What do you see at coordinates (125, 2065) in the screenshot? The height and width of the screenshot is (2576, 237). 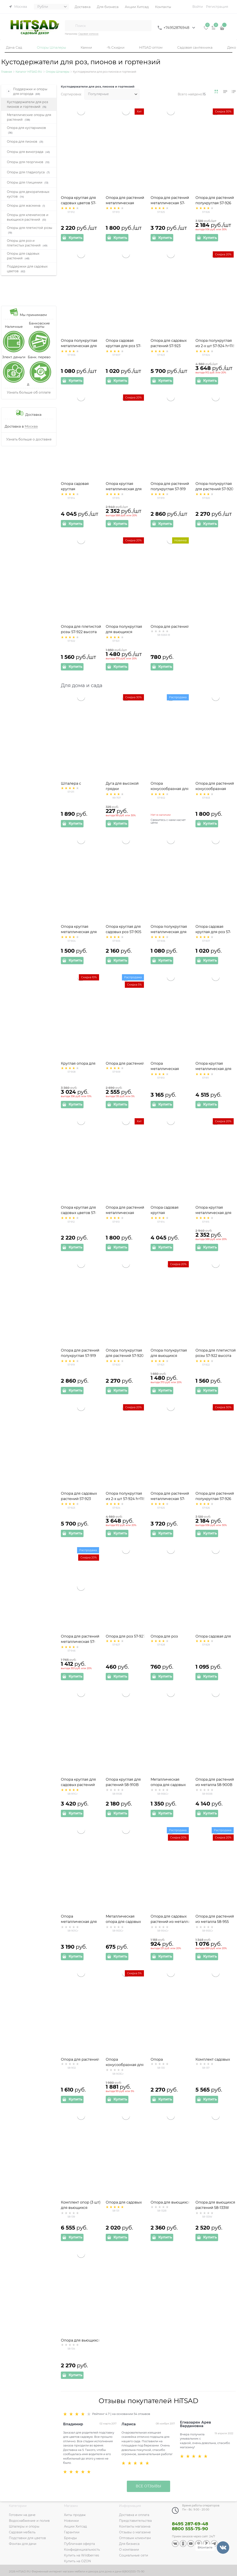 I see `Опора конусообразная для вьющихся растений 58-903Gr металлическая h=97см` at bounding box center [125, 2065].